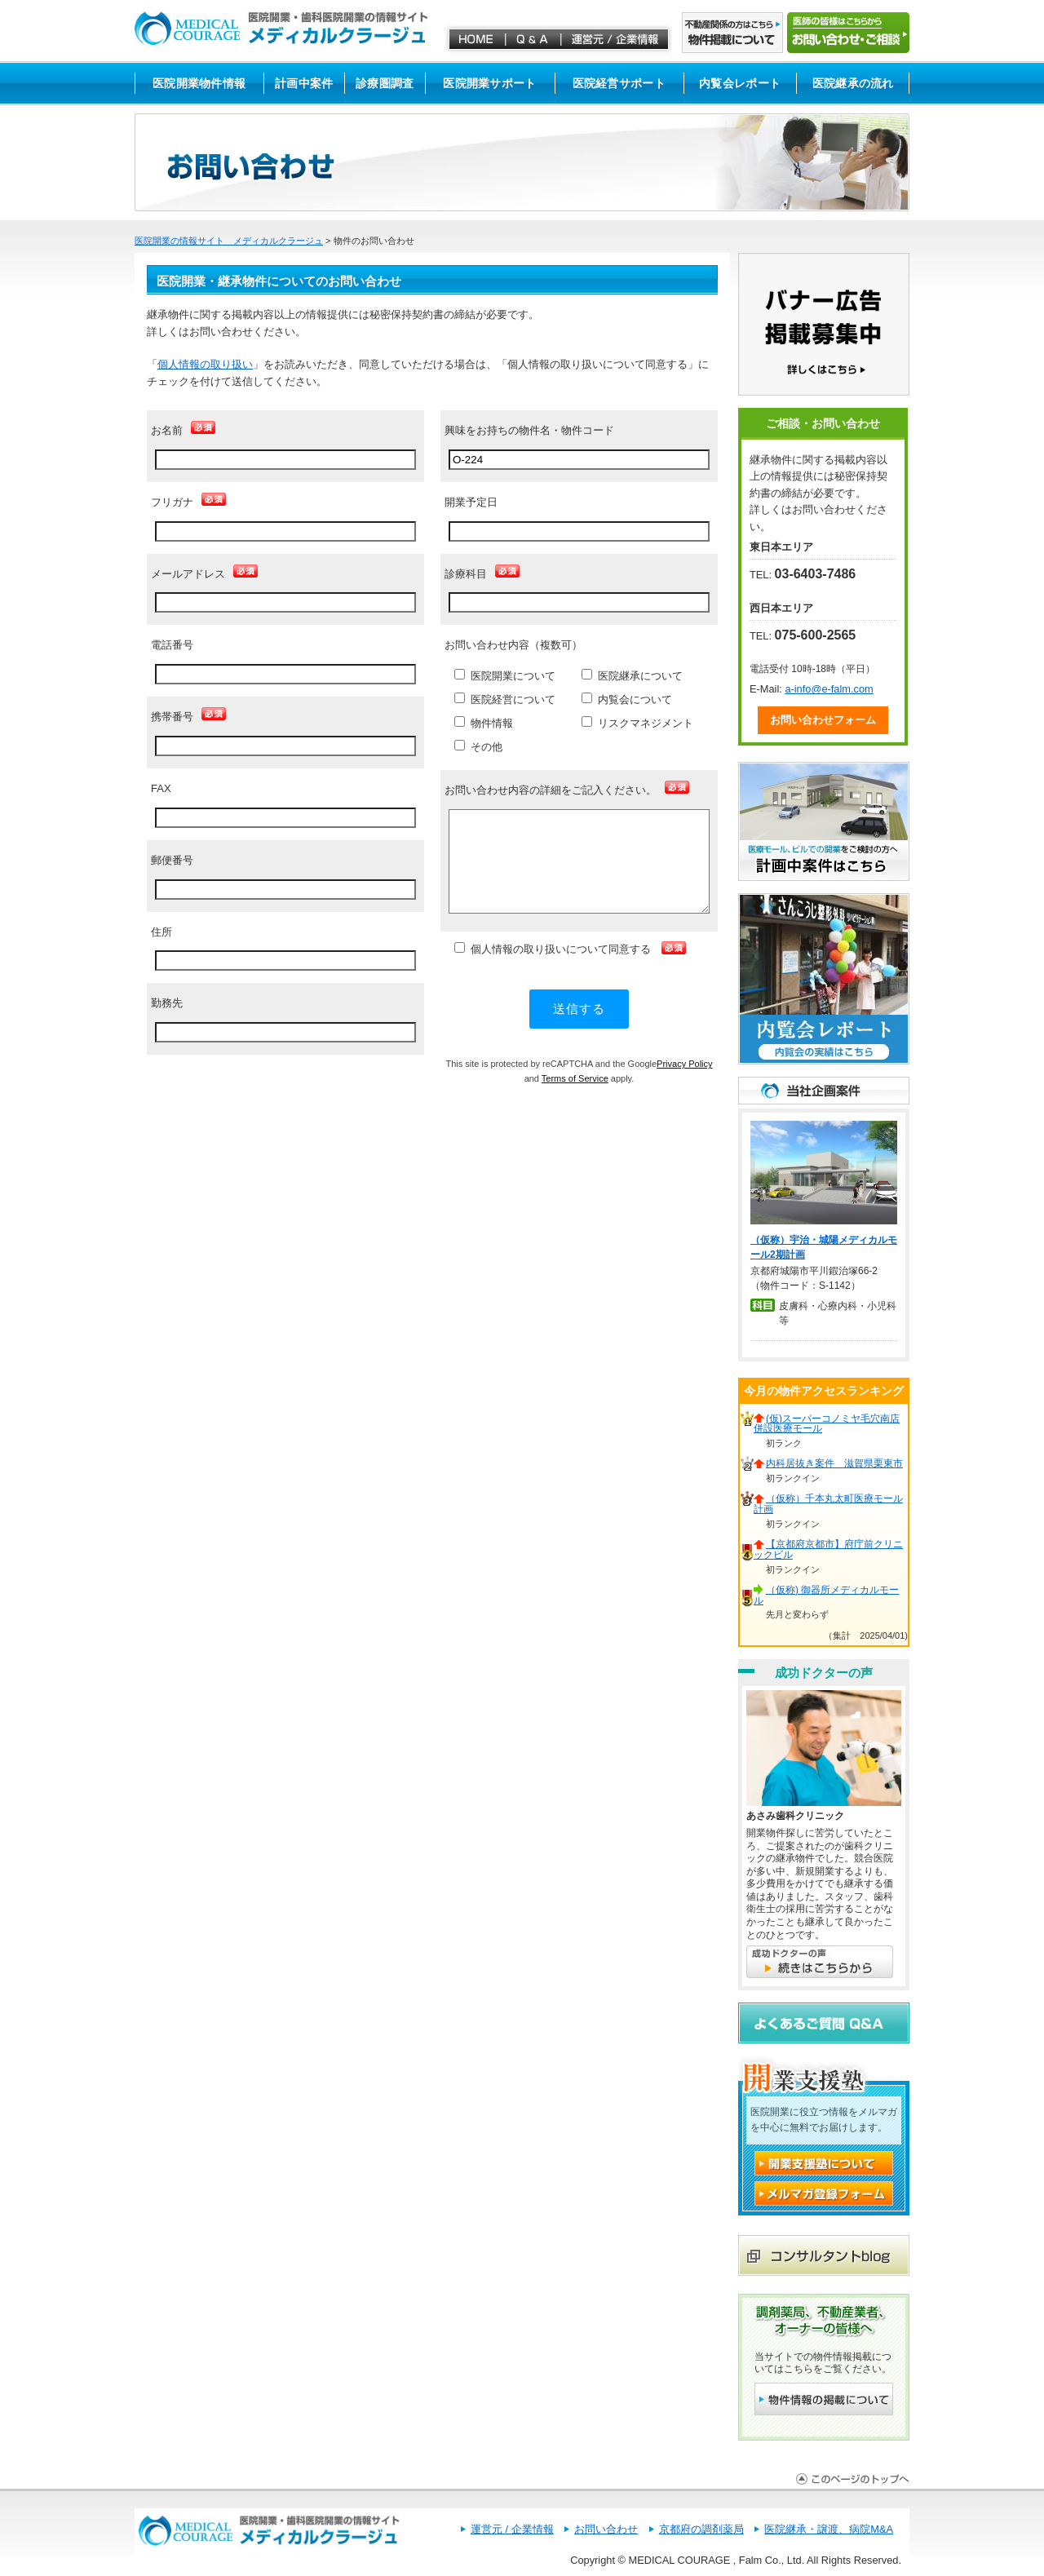  What do you see at coordinates (489, 83) in the screenshot?
I see `医院開業サポート` at bounding box center [489, 83].